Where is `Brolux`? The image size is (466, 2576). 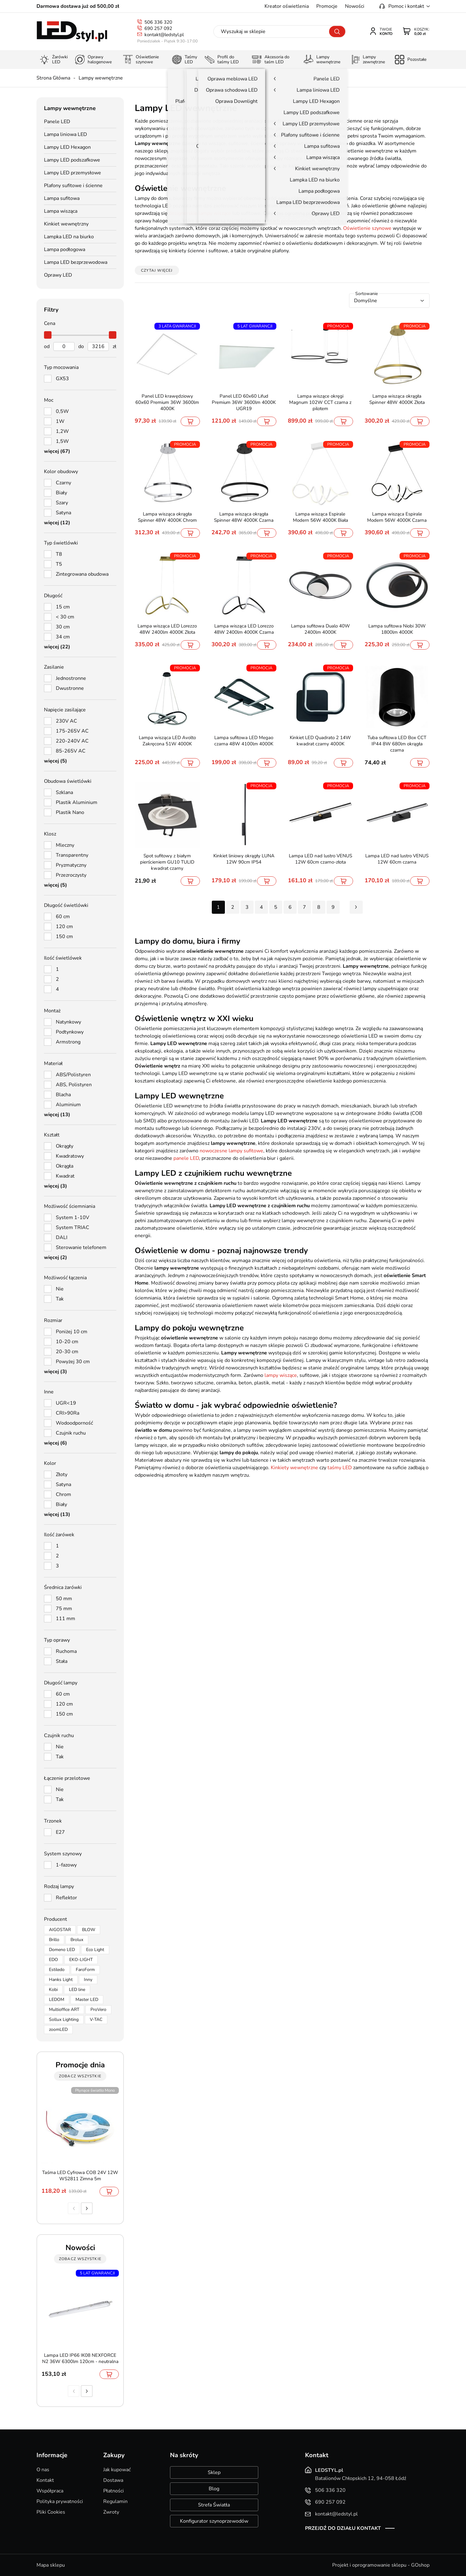 Brolux is located at coordinates (76, 1940).